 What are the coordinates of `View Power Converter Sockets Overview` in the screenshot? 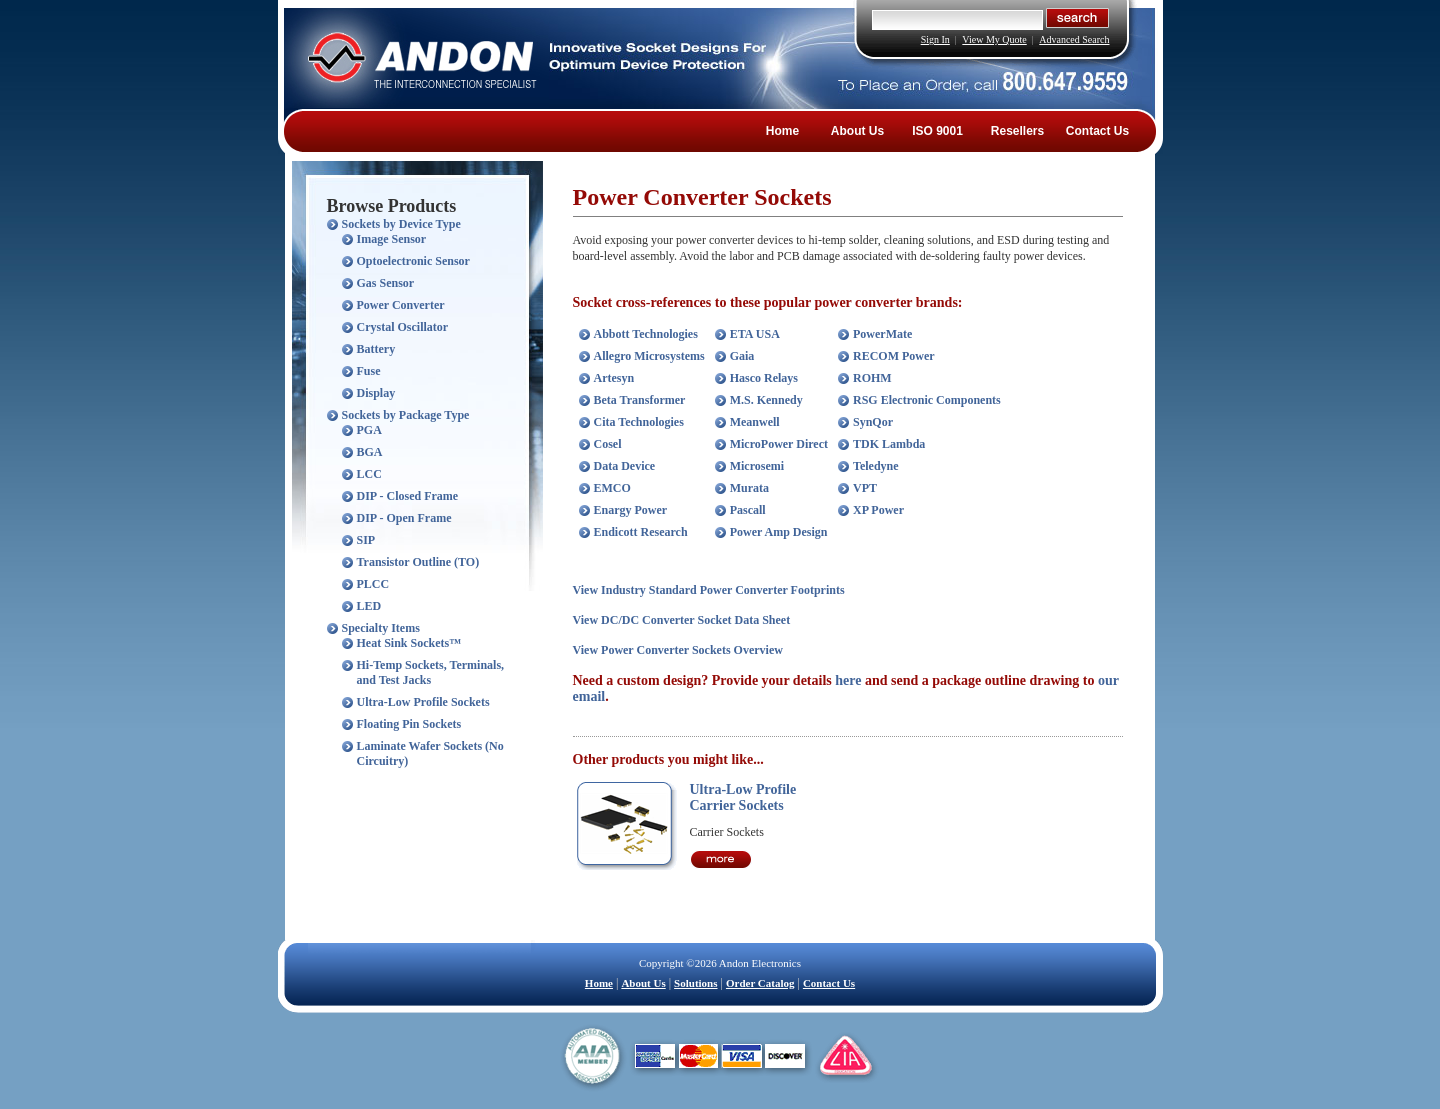 It's located at (678, 650).